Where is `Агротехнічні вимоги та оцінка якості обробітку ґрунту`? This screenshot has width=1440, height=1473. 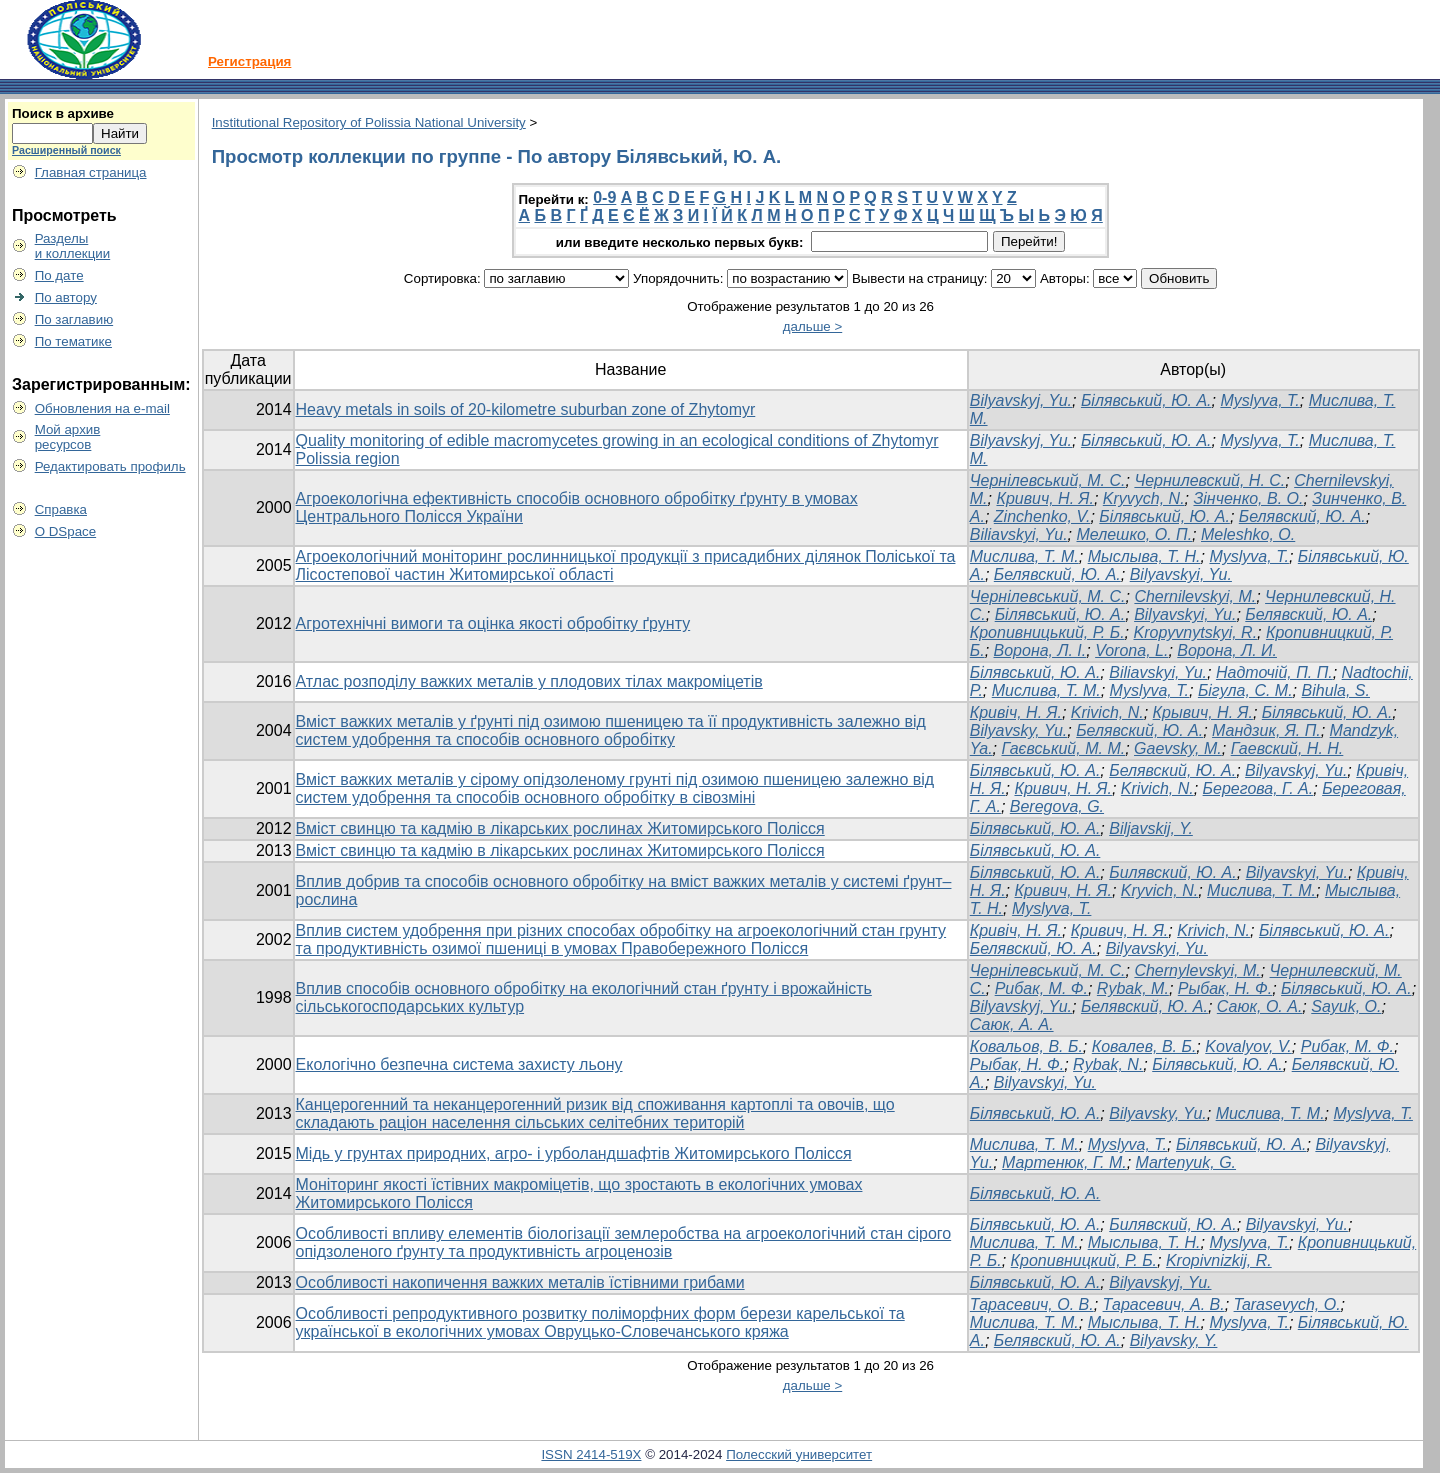
Агротехнічні вимоги та оцінка якості обробітку ґрунту is located at coordinates (493, 623).